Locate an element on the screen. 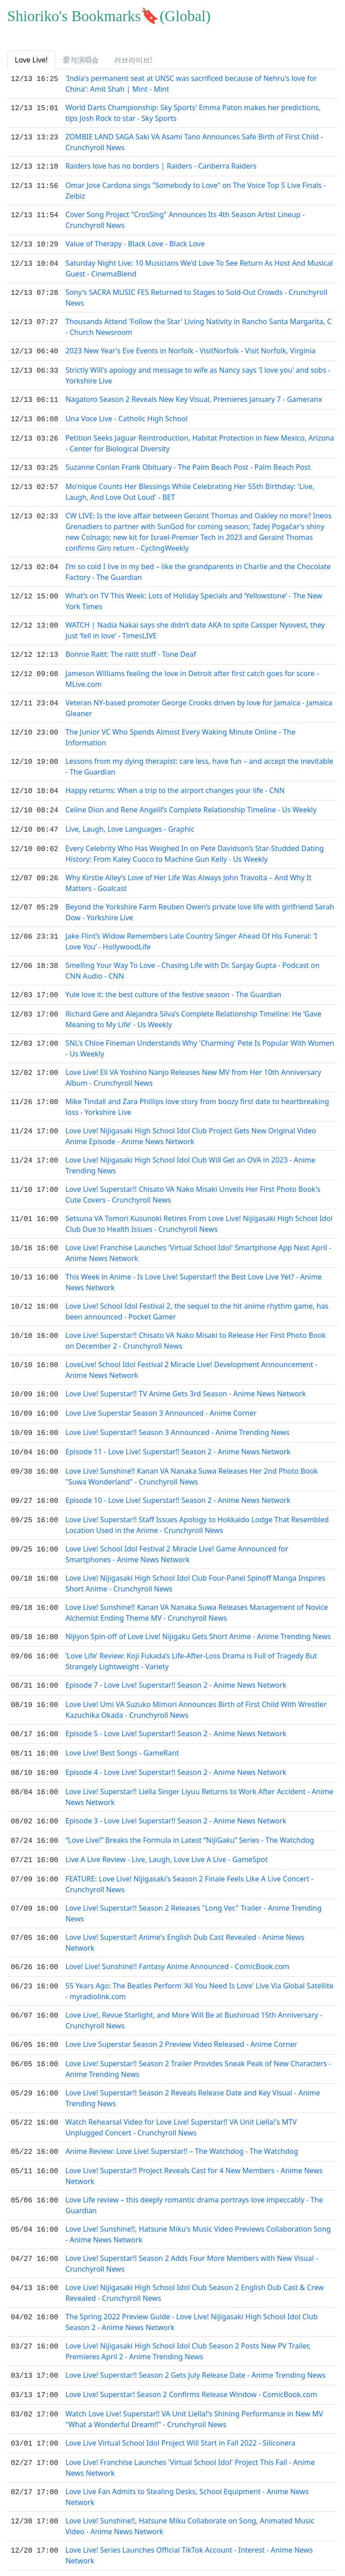  ZOMBIE LAND SAGA Saki VA Asami Tano Announces Safe Birth of First Child - Crunchyroll News is located at coordinates (194, 142).